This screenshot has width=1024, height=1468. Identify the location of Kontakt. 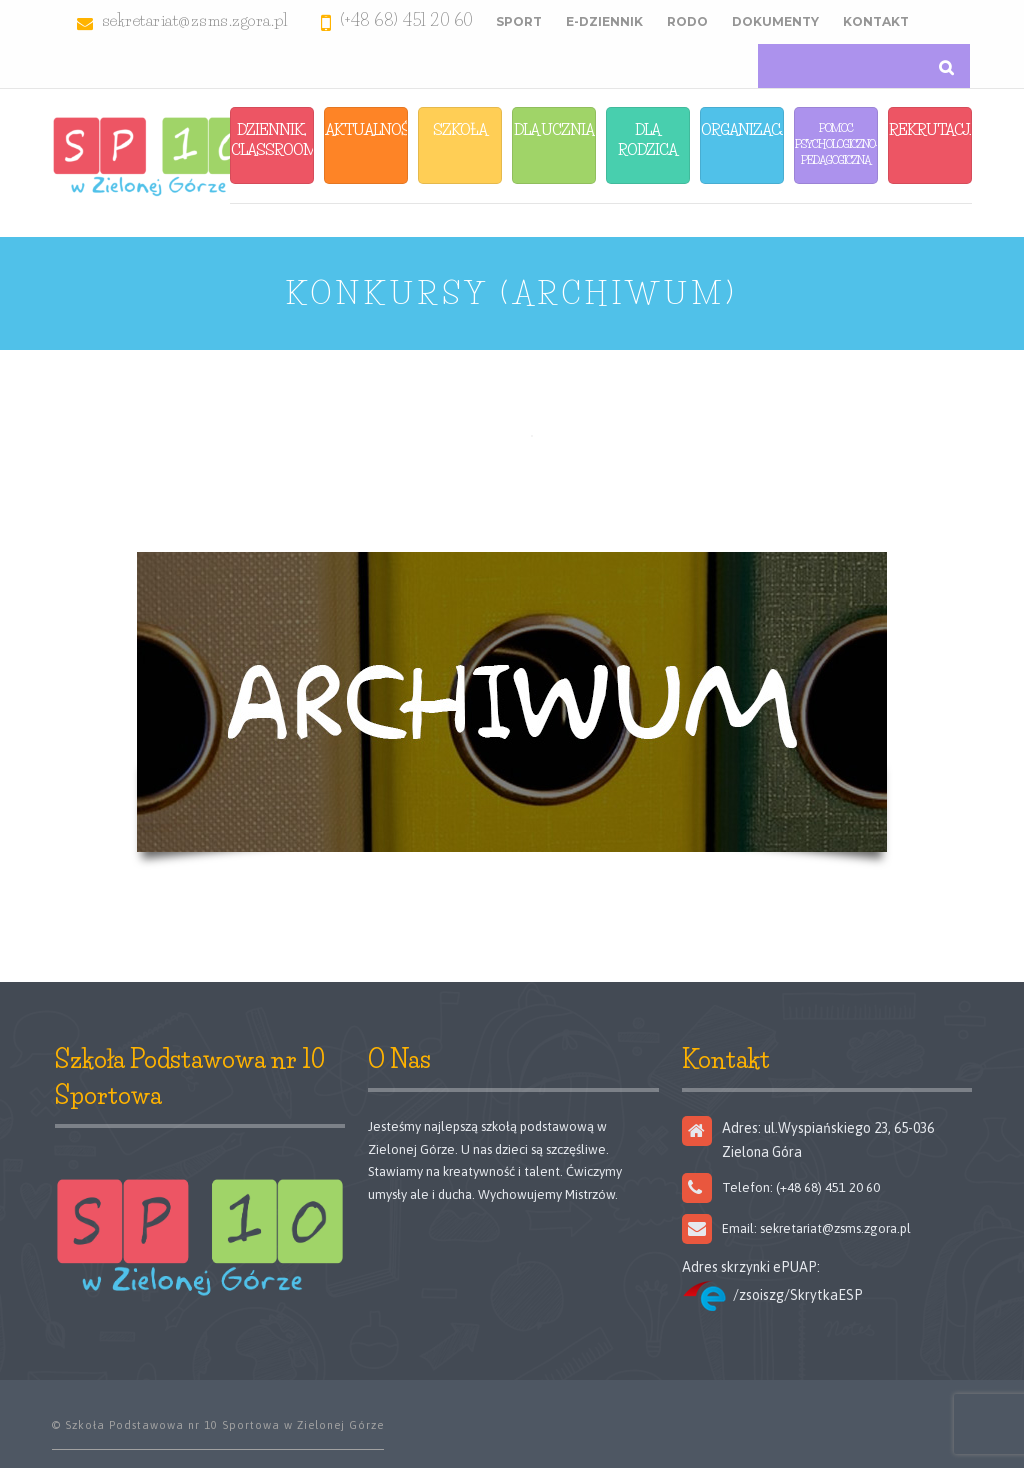
(876, 21).